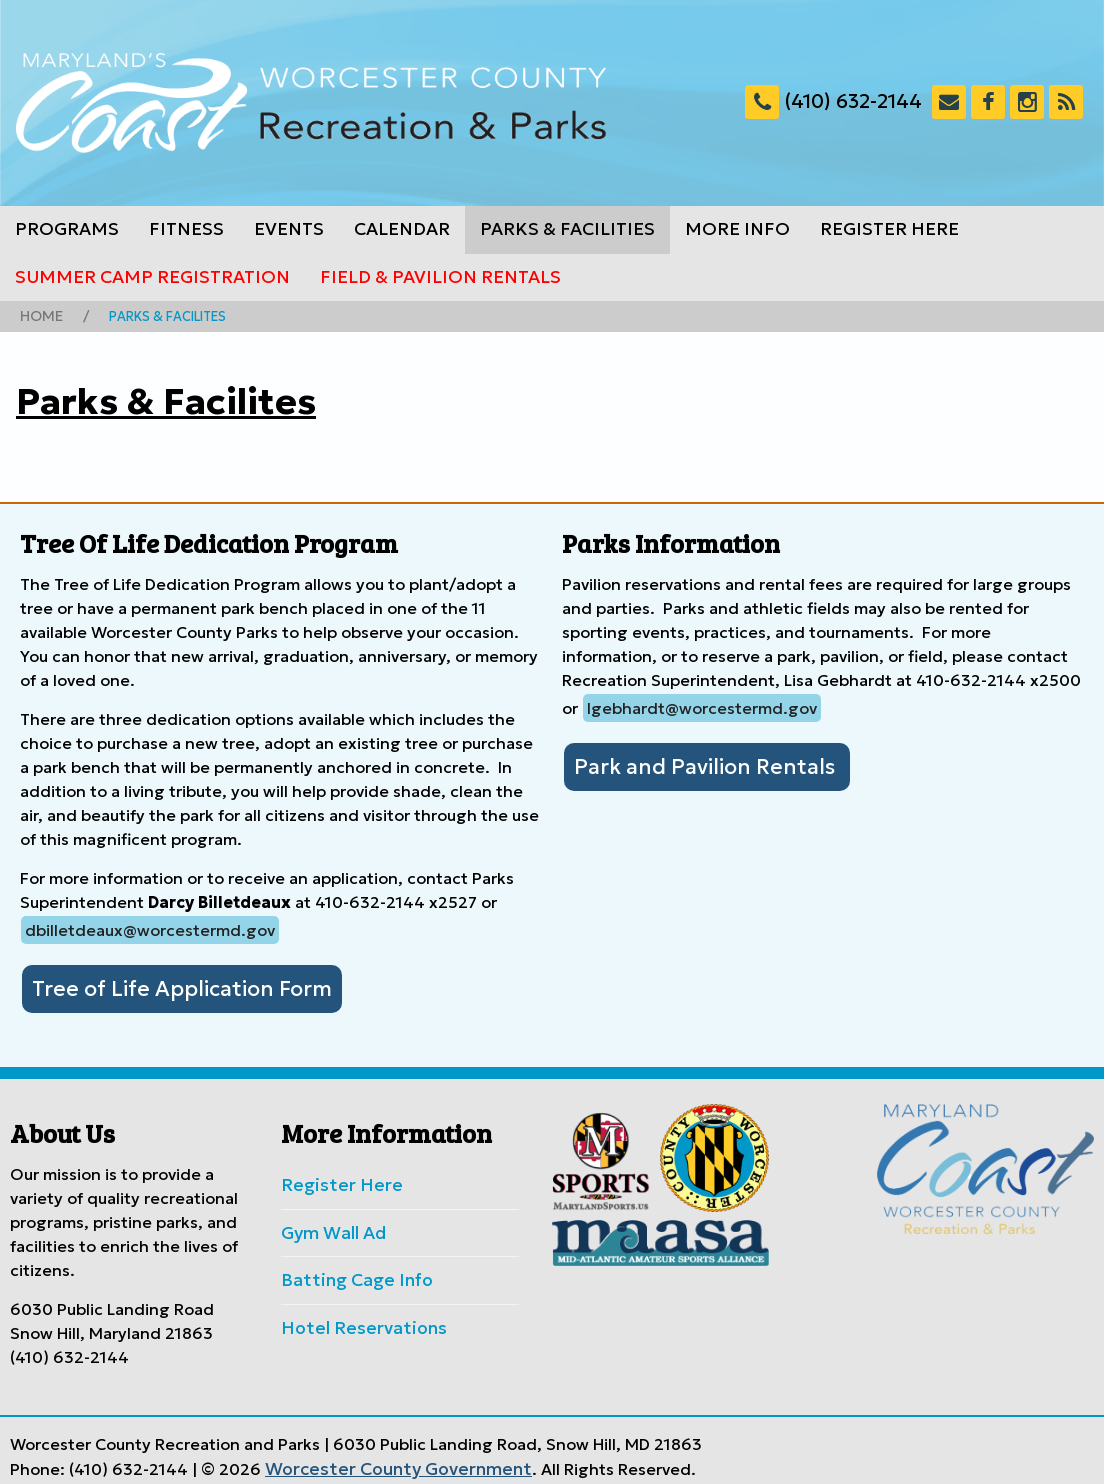 This screenshot has width=1104, height=1484. I want to click on Home, so click(39, 315).